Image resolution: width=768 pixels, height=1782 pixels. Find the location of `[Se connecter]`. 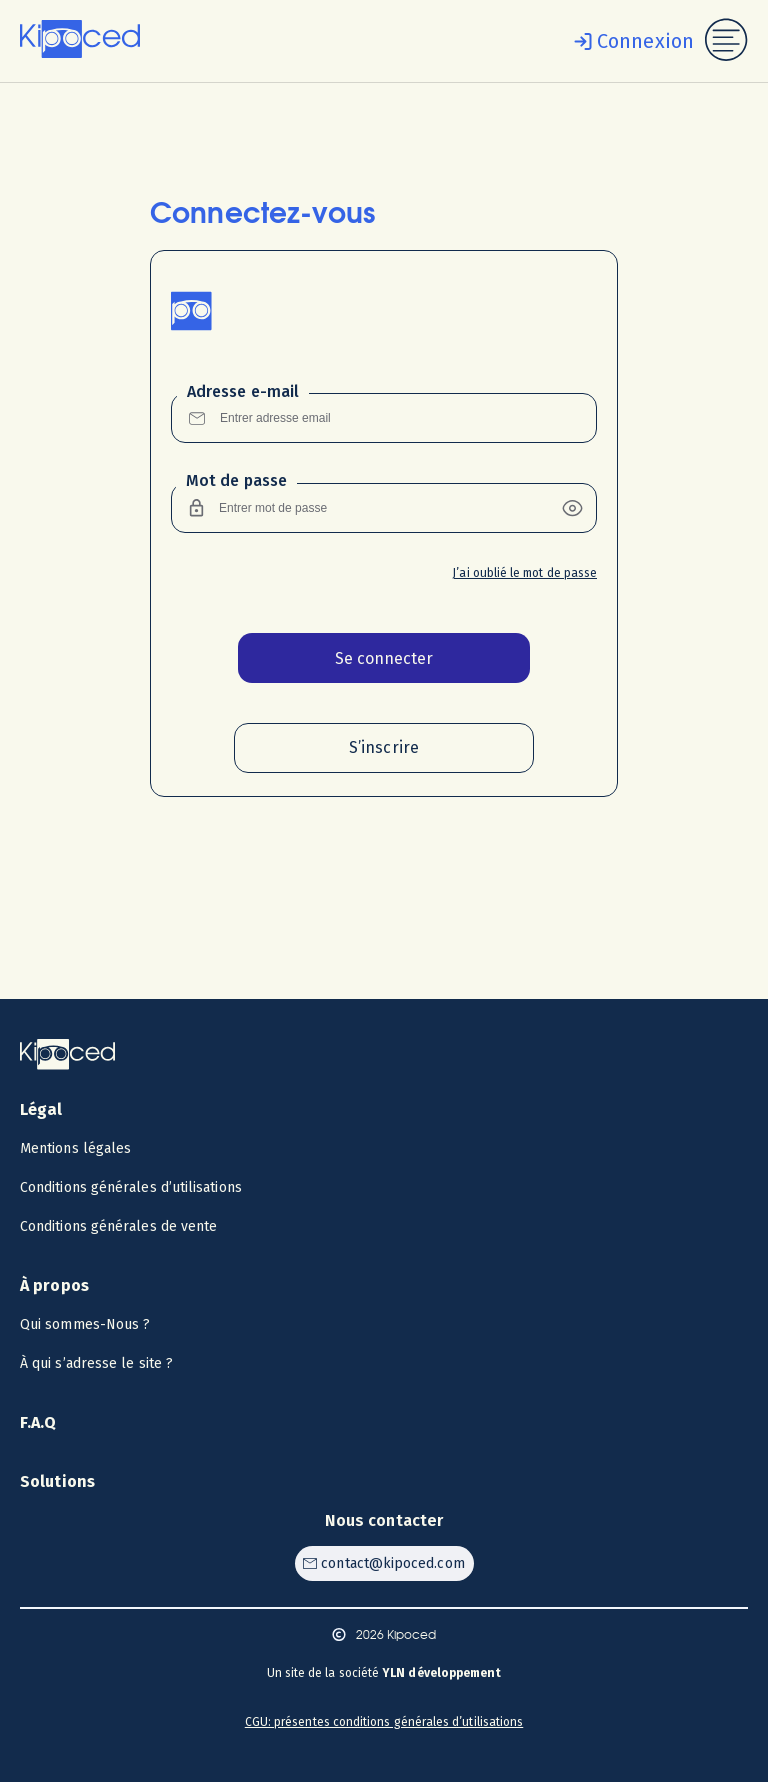

[Se connecter] is located at coordinates (630, 41).